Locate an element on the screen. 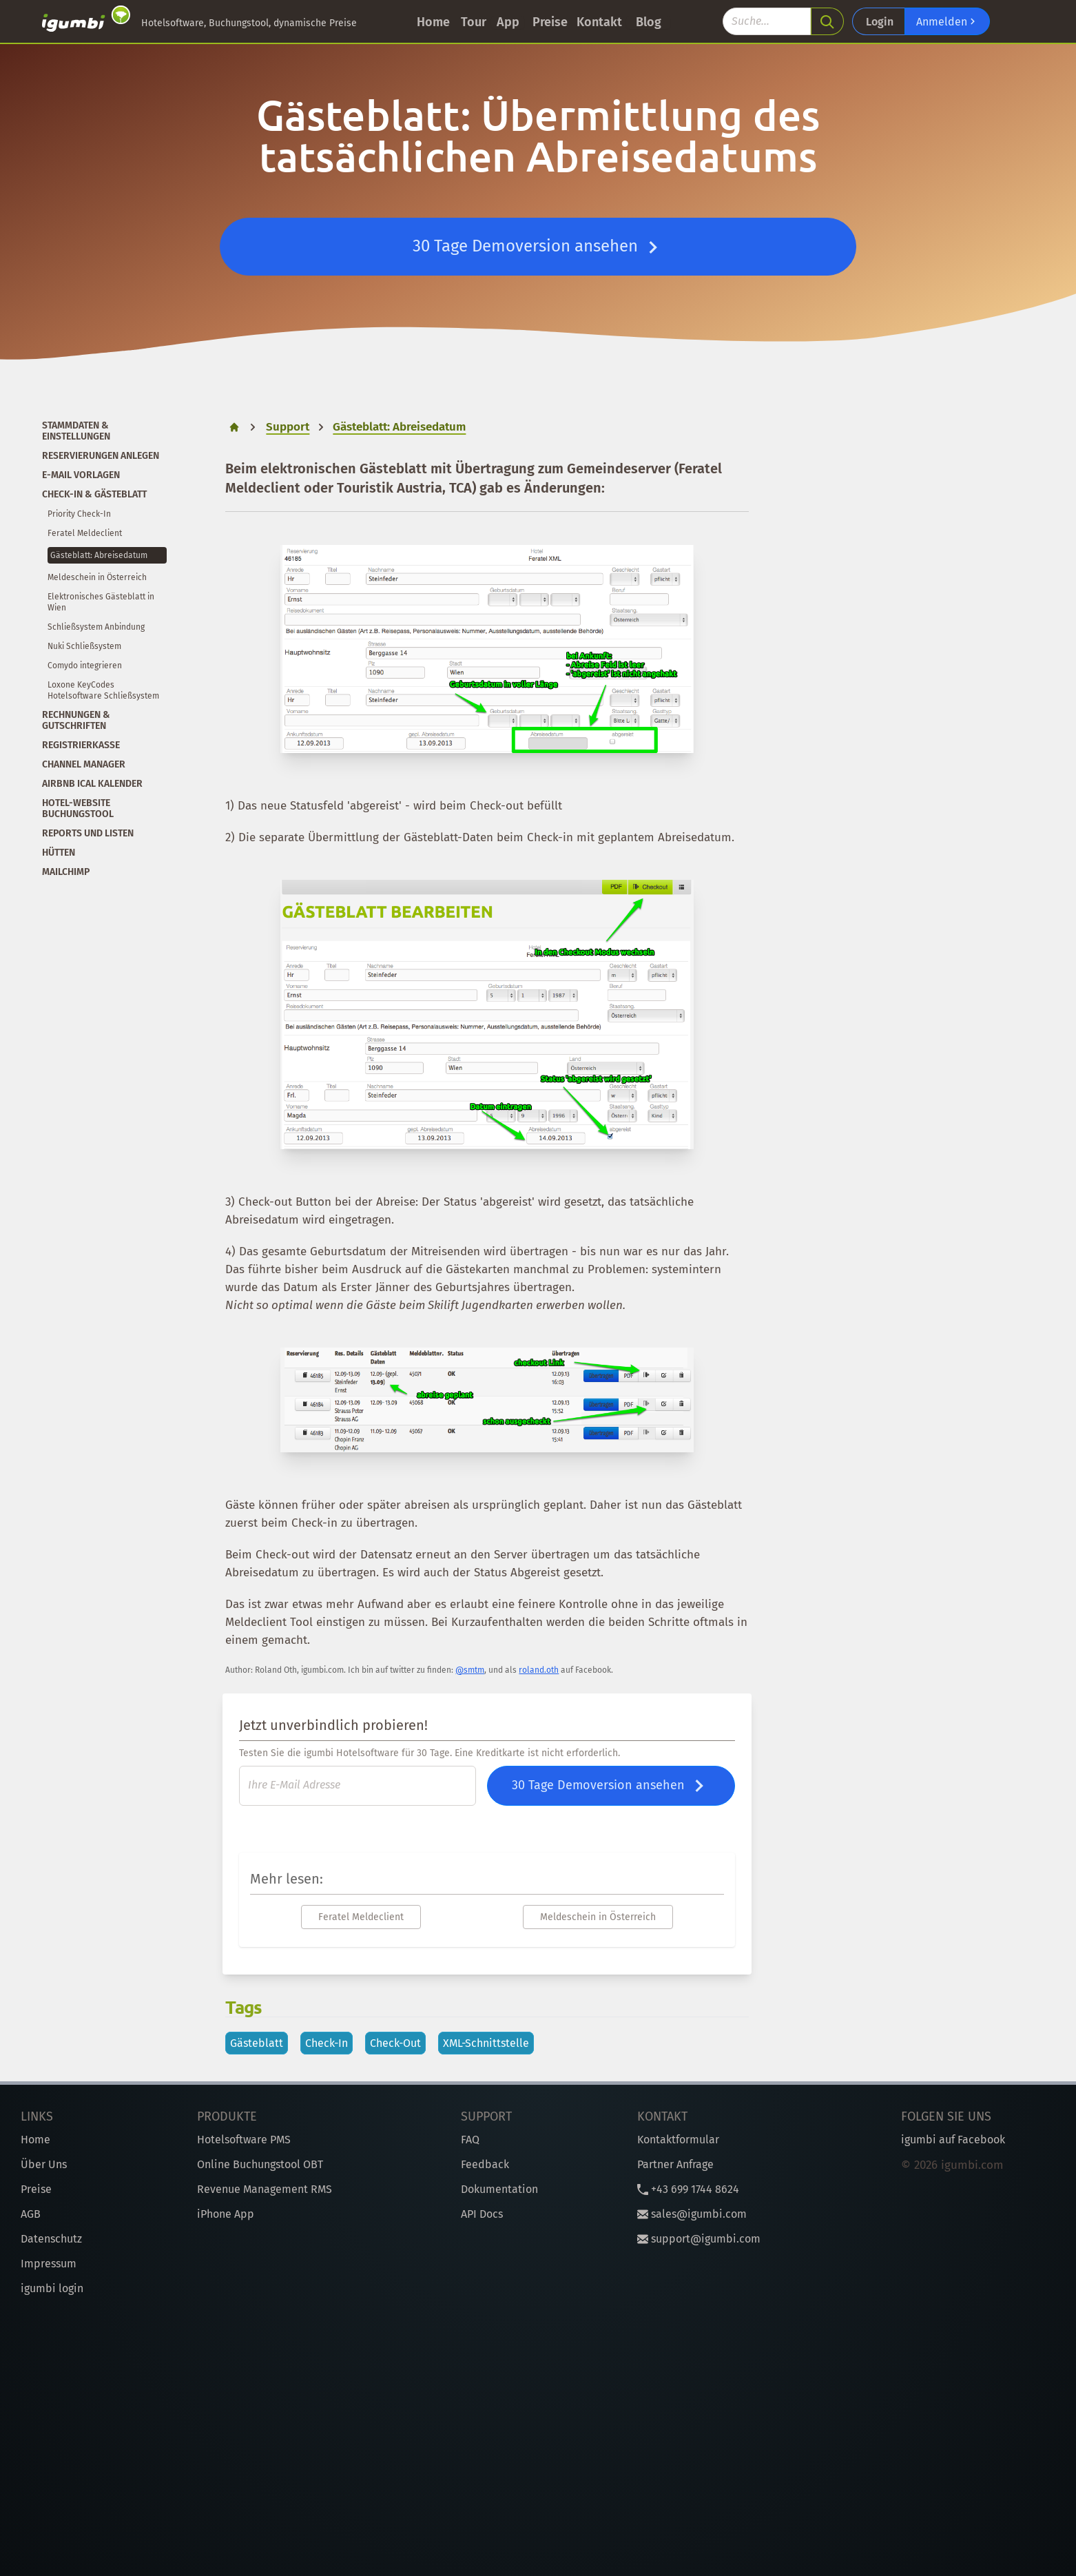 The height and width of the screenshot is (2576, 1076). Datenschutz is located at coordinates (51, 2238).